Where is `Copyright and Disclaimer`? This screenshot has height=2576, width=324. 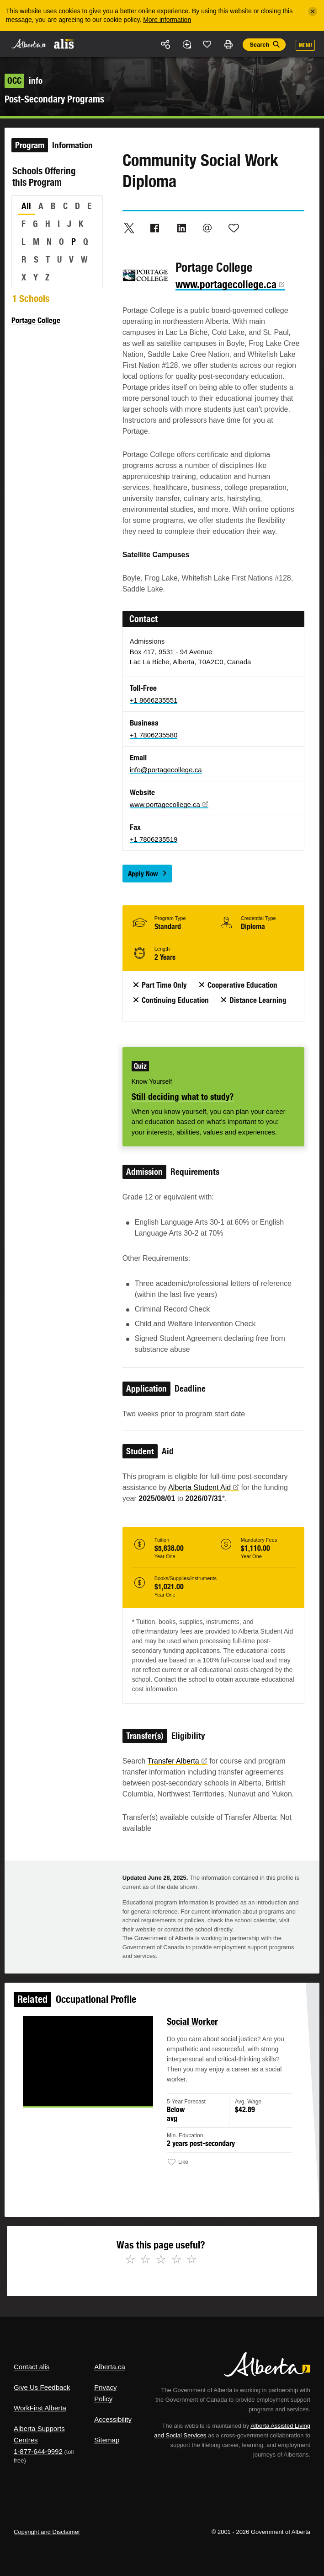
Copyright and Disclaimer is located at coordinates (47, 2531).